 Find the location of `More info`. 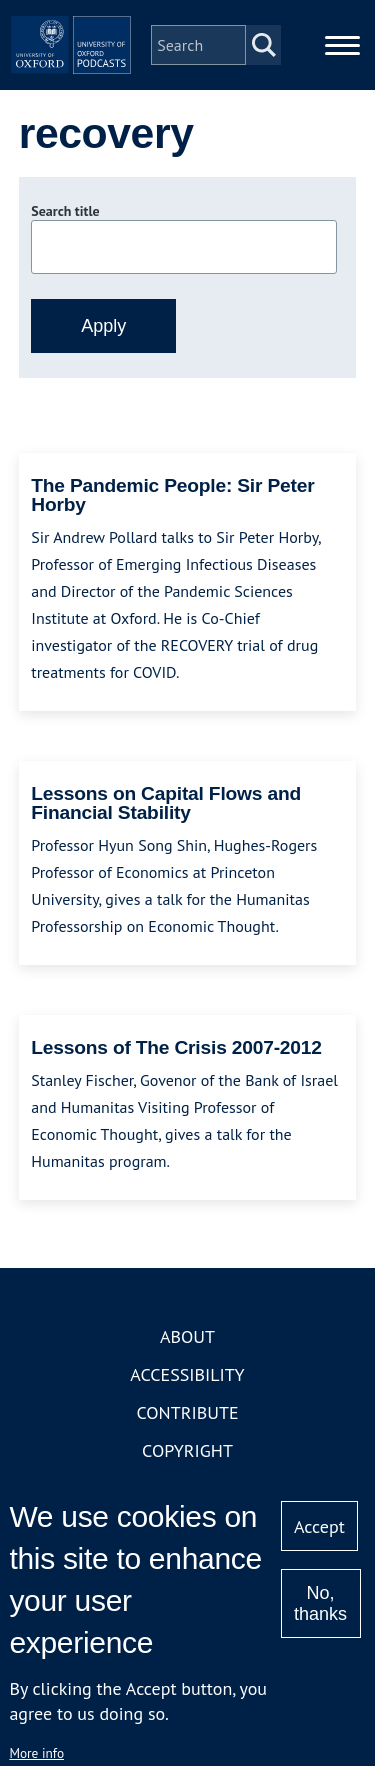

More info is located at coordinates (36, 1753).